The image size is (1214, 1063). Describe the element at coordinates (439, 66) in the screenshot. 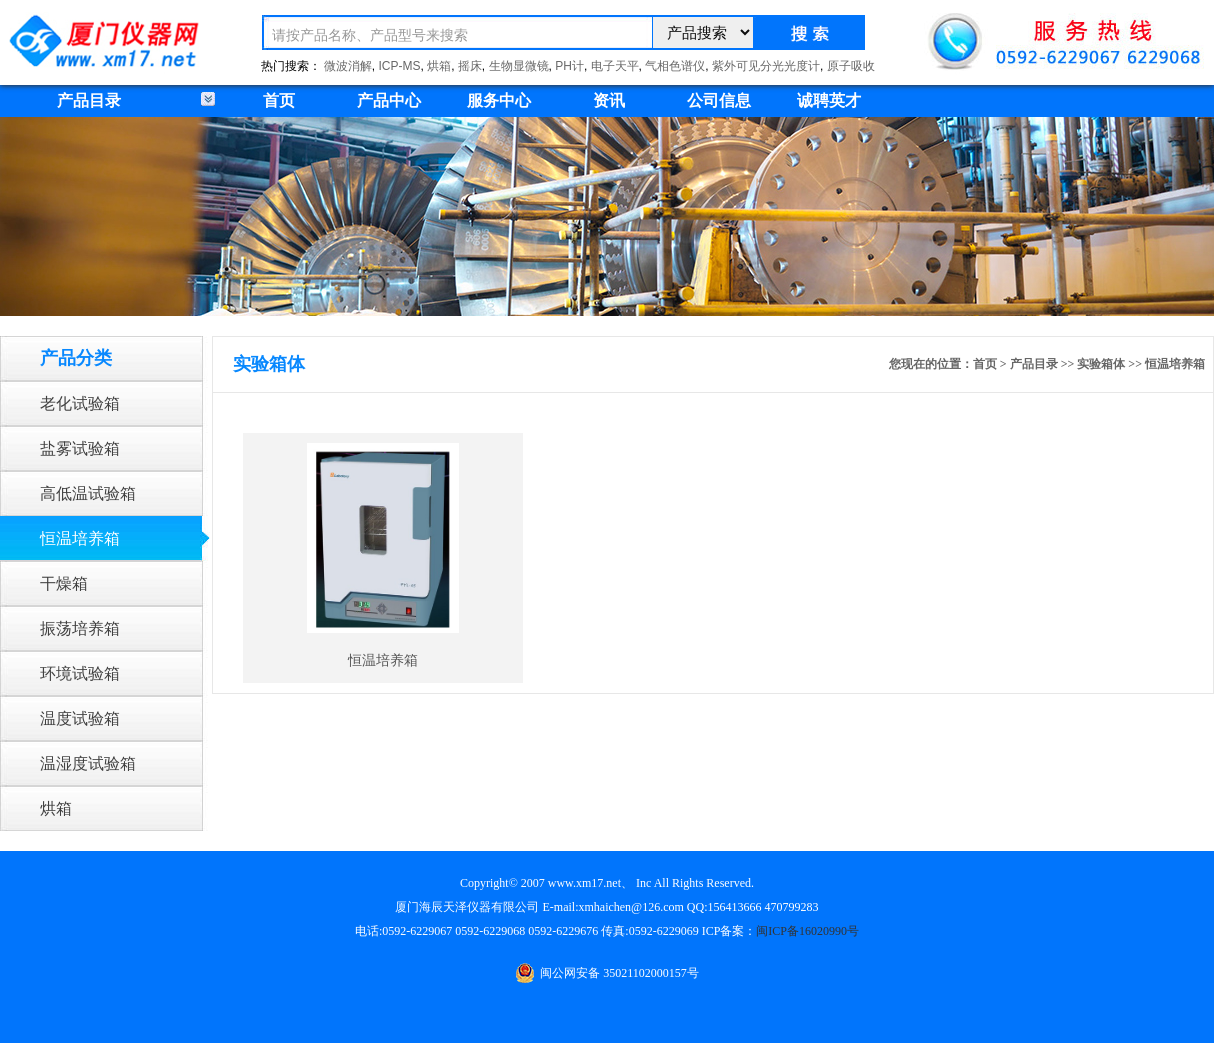

I see `烘箱` at that location.